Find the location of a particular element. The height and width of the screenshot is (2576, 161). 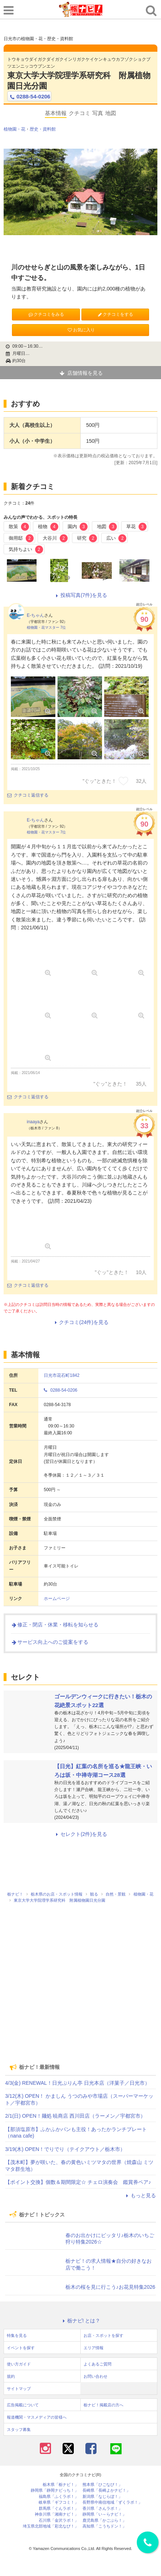

特集を見る is located at coordinates (17, 2335).